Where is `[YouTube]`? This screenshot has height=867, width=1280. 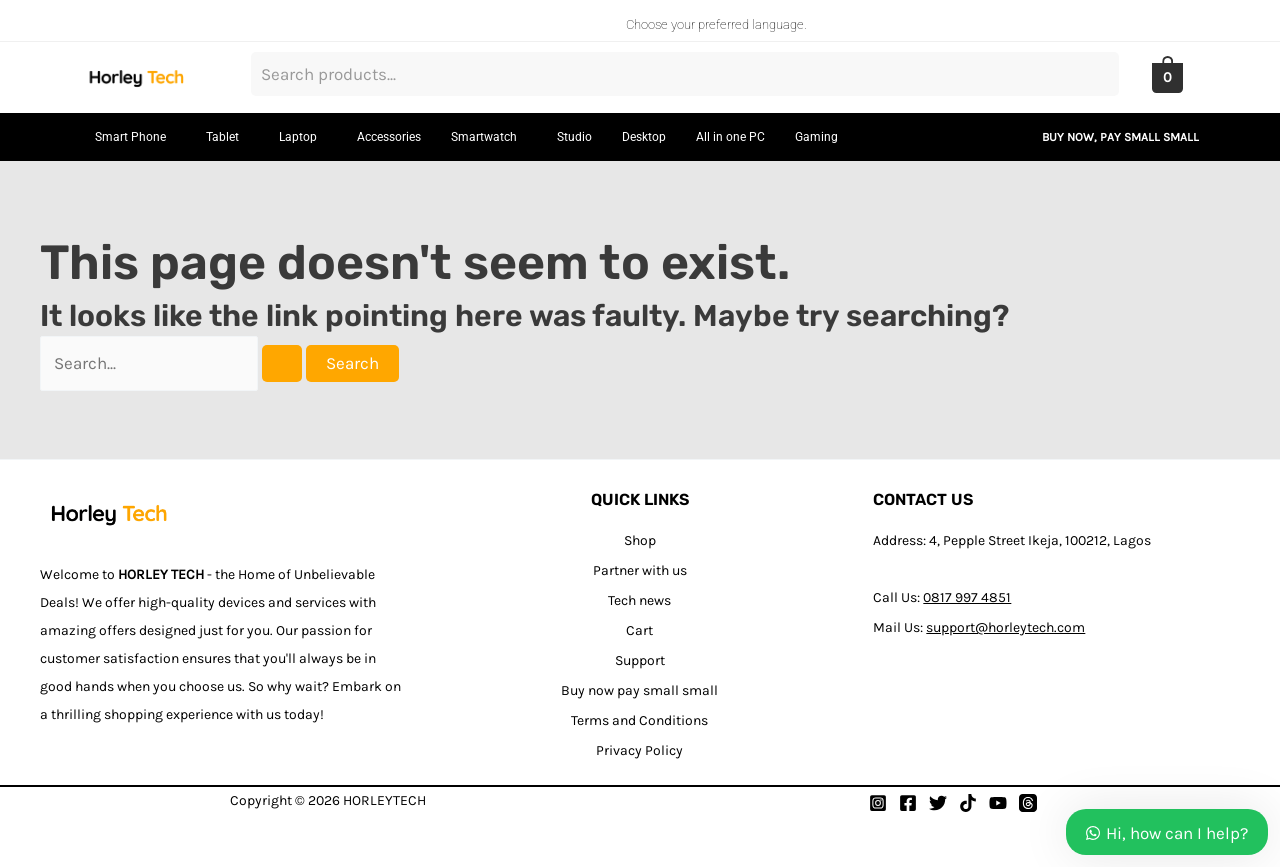 [YouTube] is located at coordinates (998, 803).